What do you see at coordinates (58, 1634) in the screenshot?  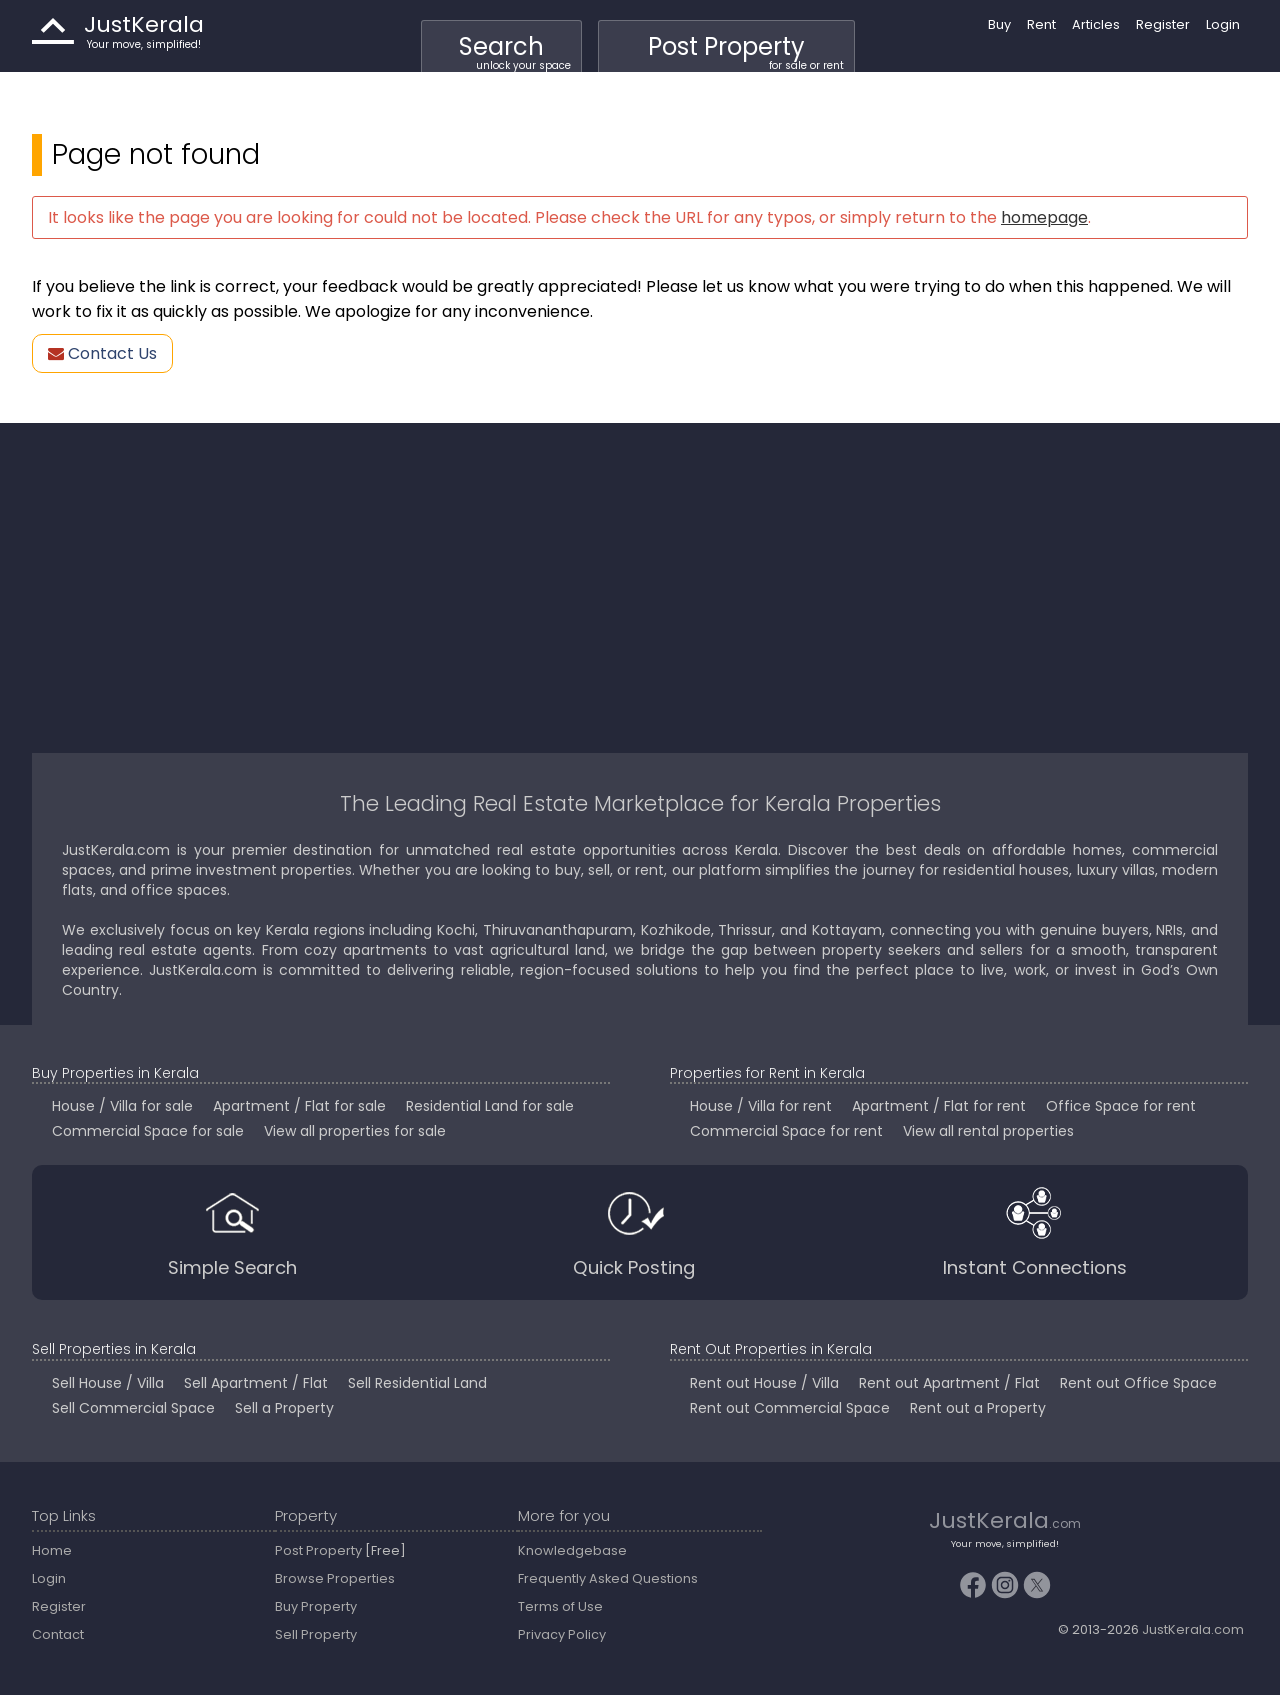 I see `Contact` at bounding box center [58, 1634].